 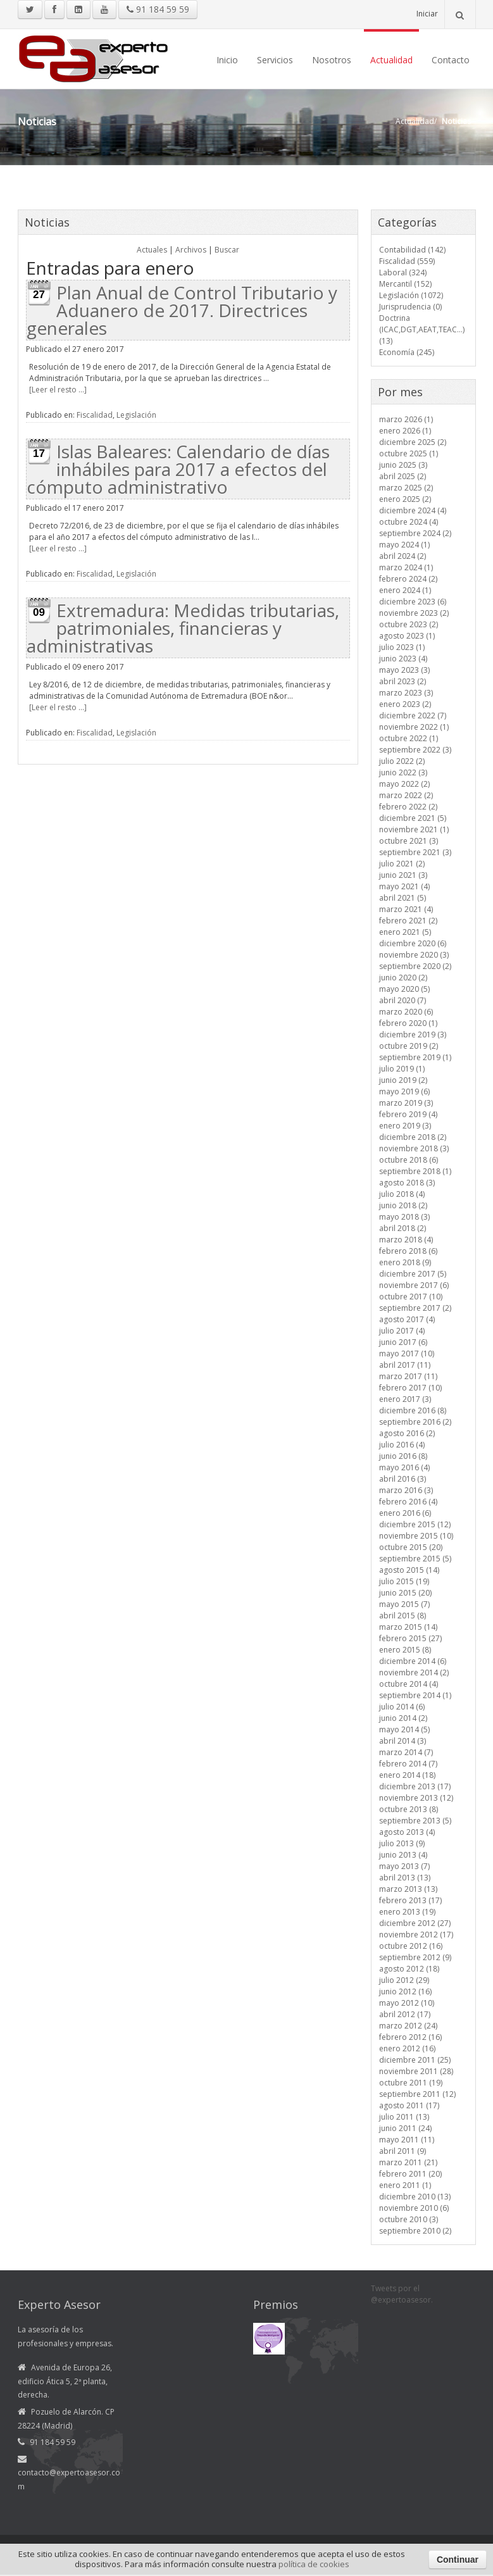 I want to click on septiembre 2017 (2), so click(x=415, y=1308).